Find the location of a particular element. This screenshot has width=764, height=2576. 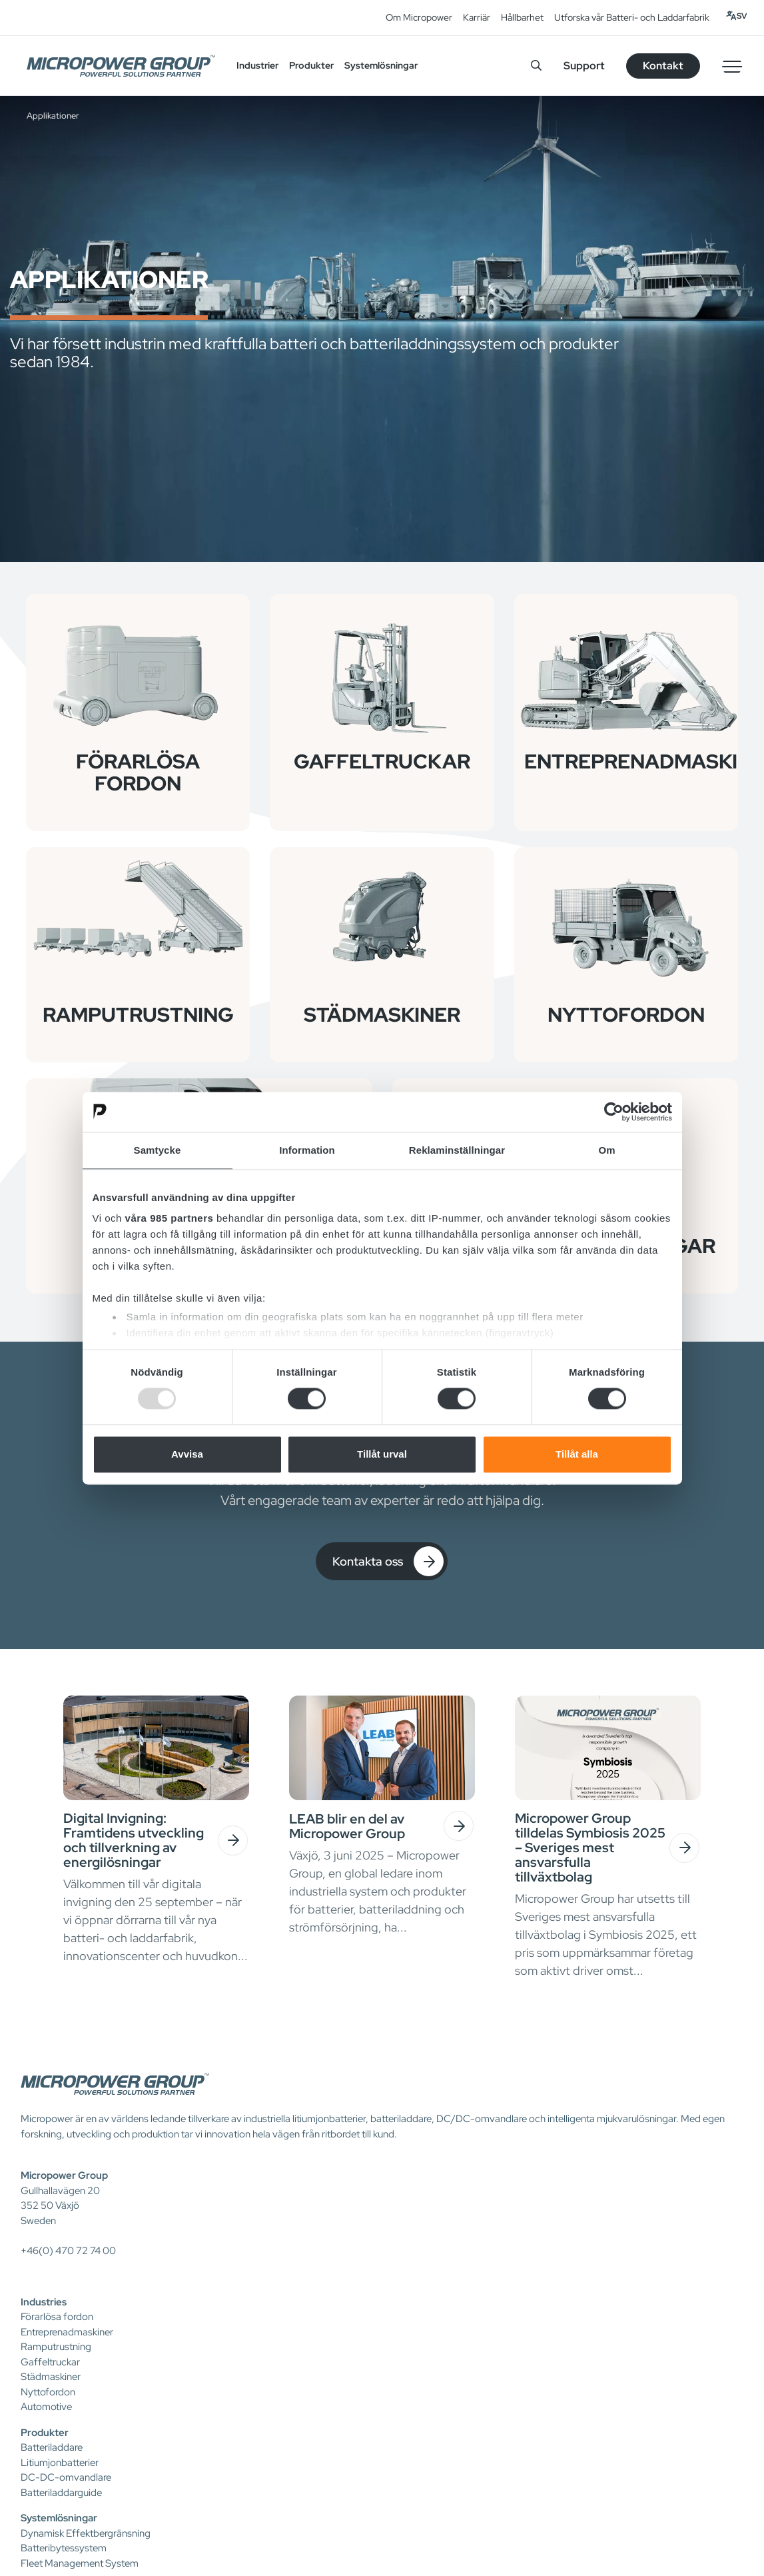

Tillåt alla is located at coordinates (577, 1454).